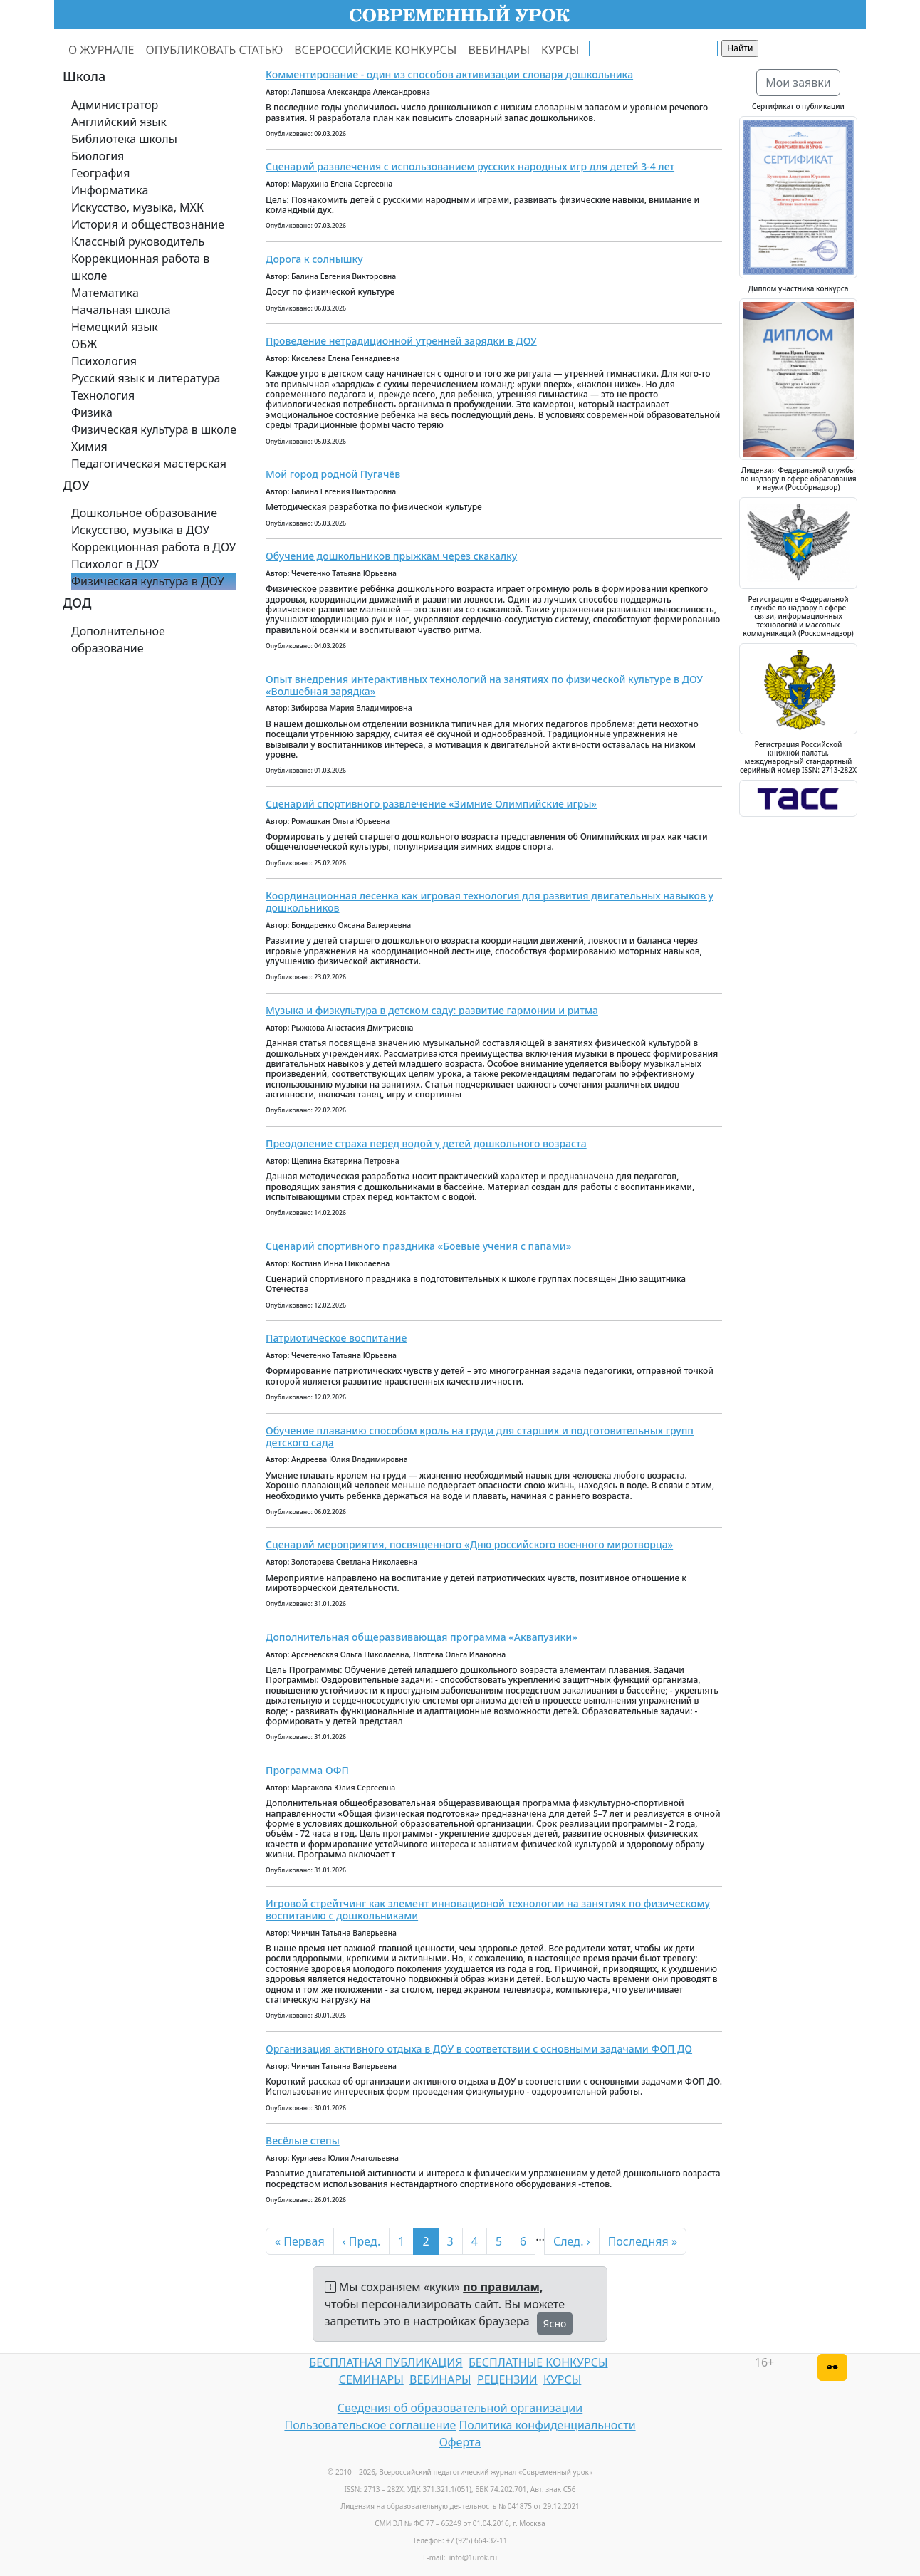  Describe the element at coordinates (391, 556) in the screenshot. I see `Обучение дошкольников прыжкам через скакалку` at that location.